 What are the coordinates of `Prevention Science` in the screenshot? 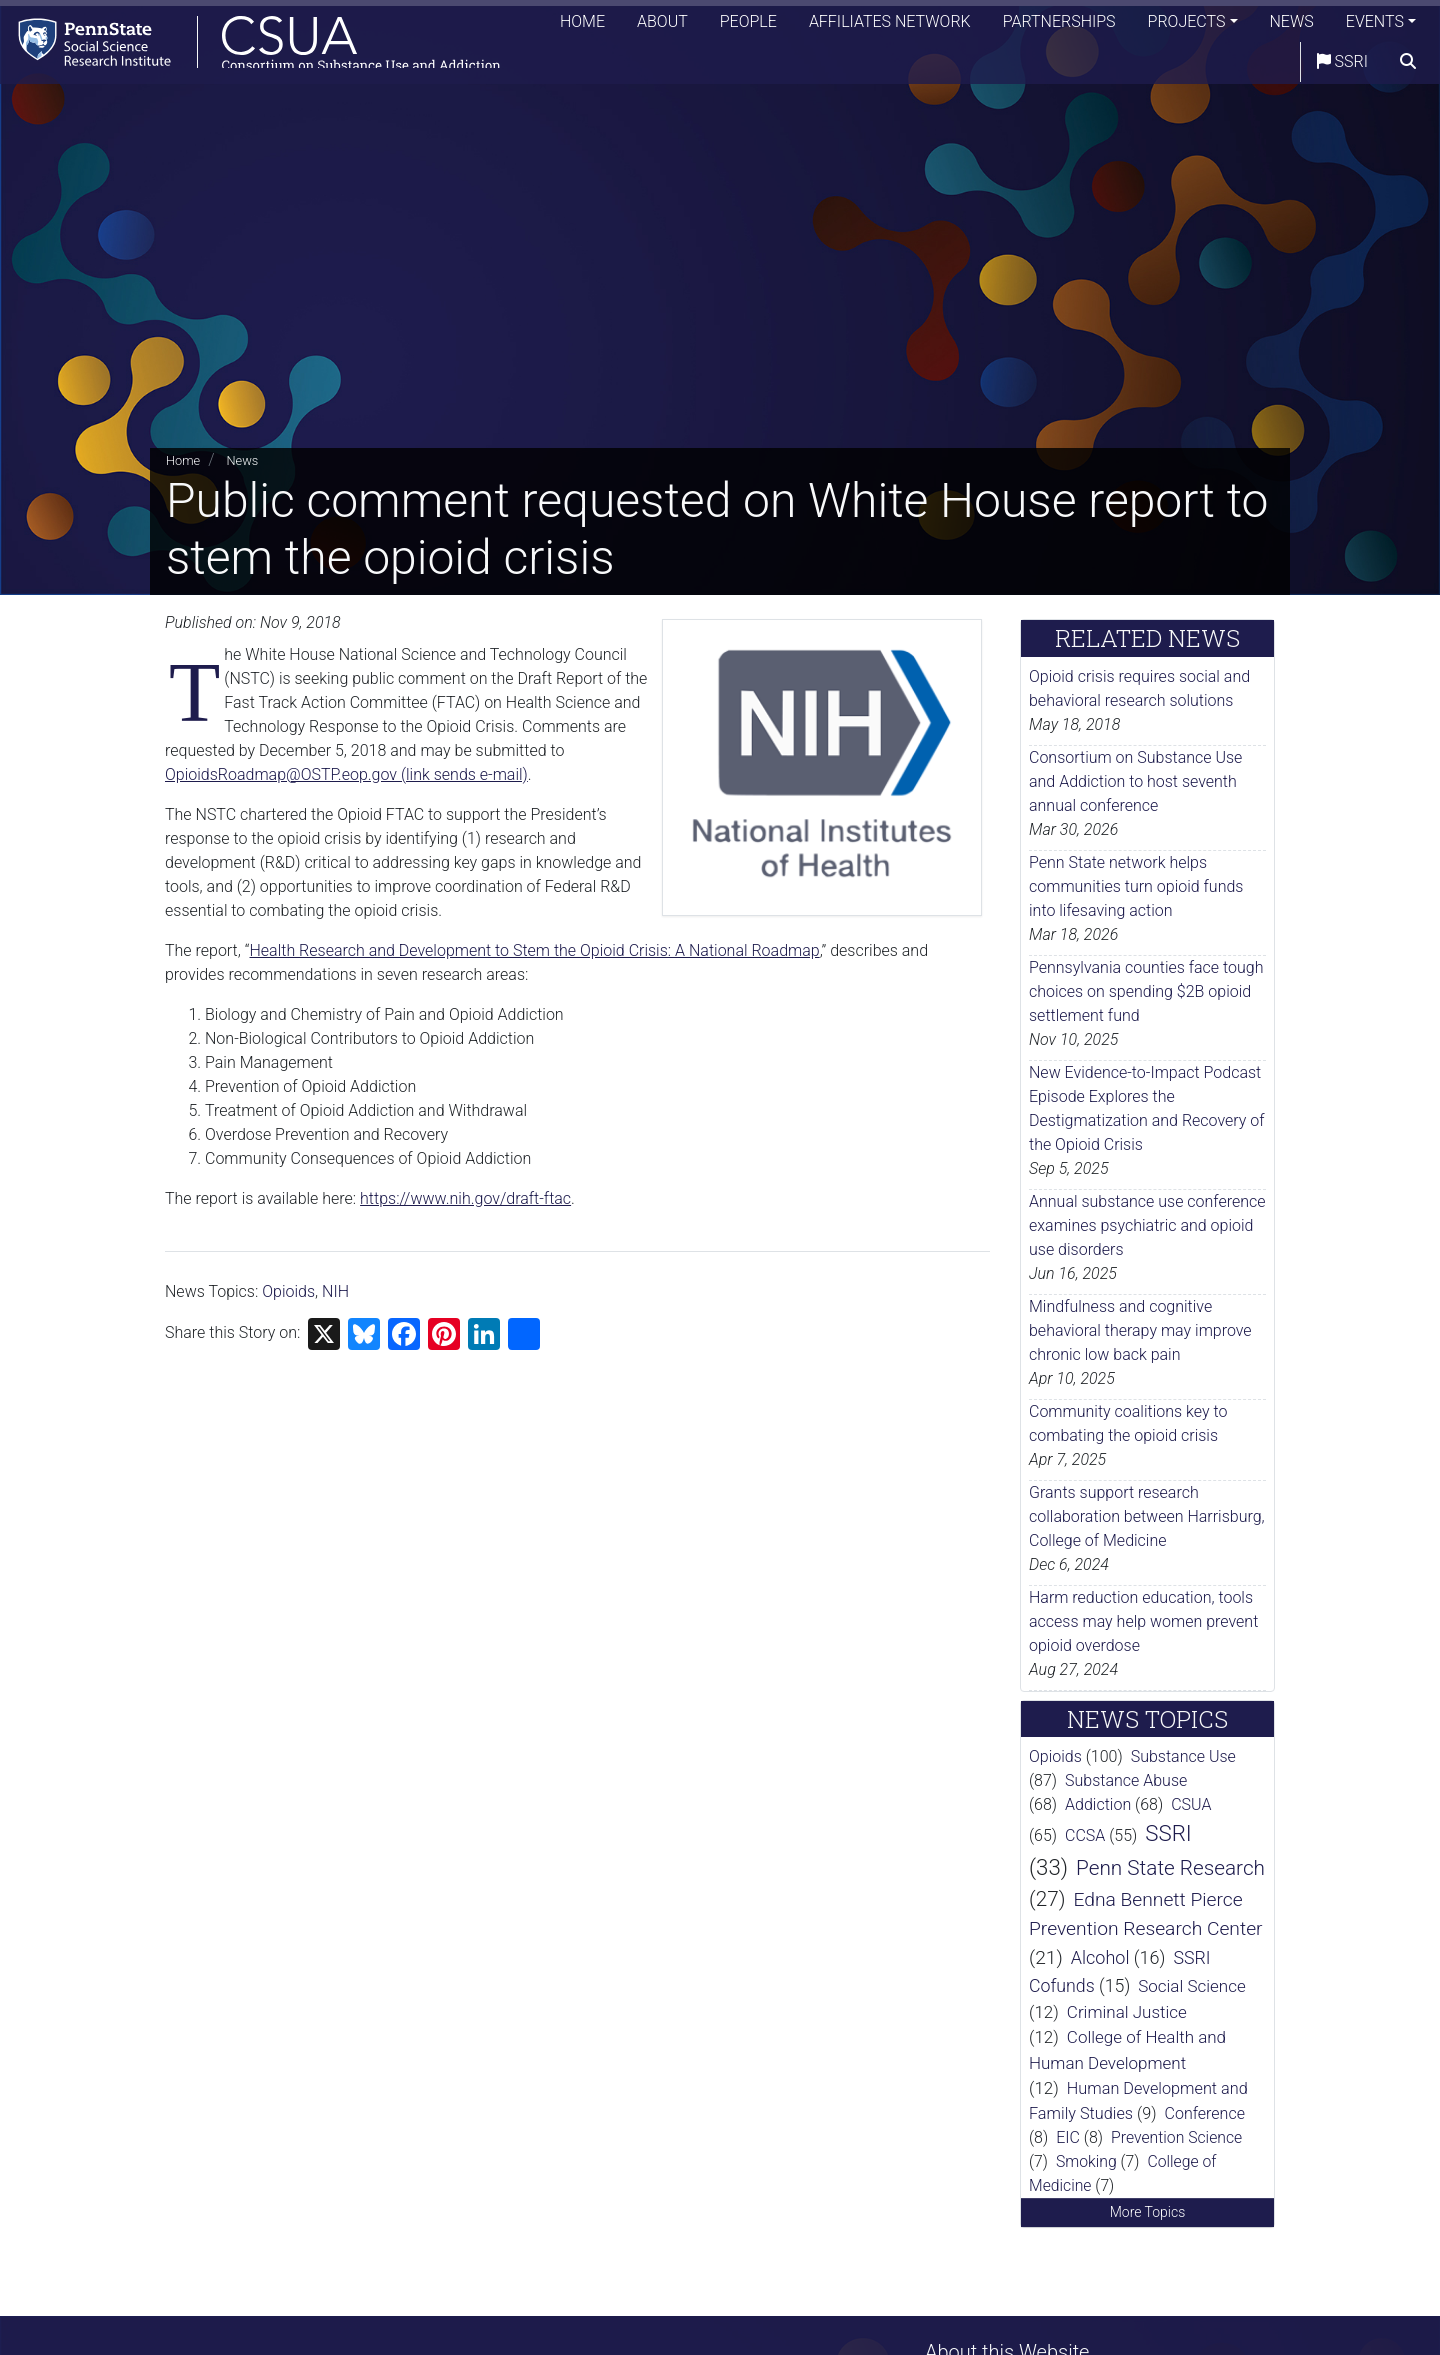 It's located at (1176, 2137).